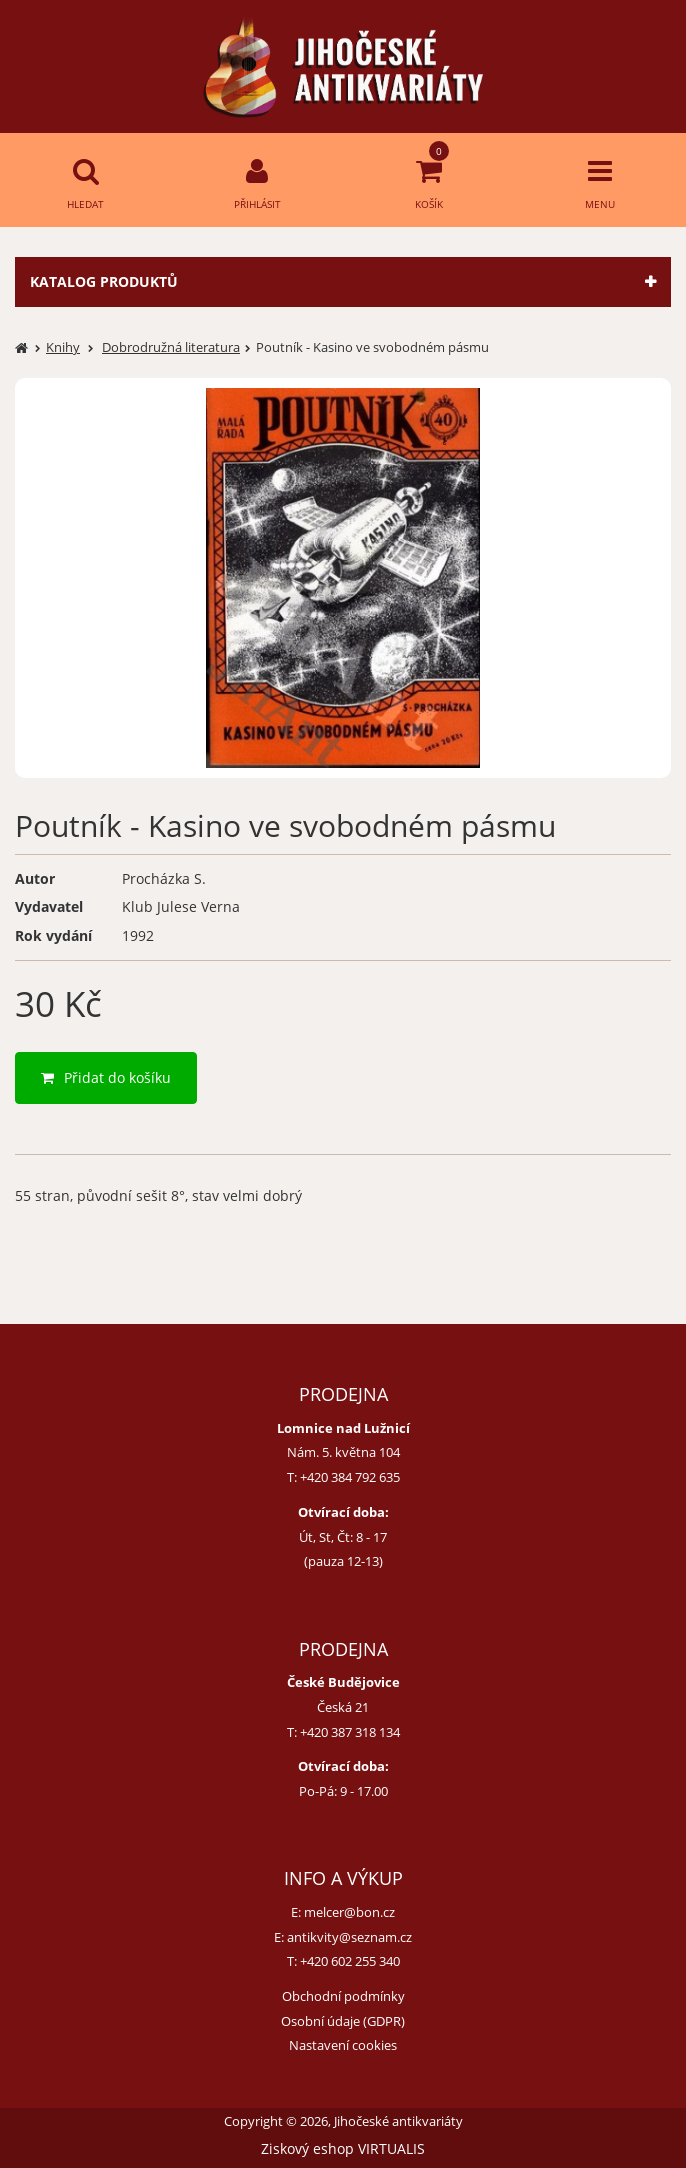 The height and width of the screenshot is (2168, 686). Describe the element at coordinates (106, 1077) in the screenshot. I see `Přidat do košíku` at that location.